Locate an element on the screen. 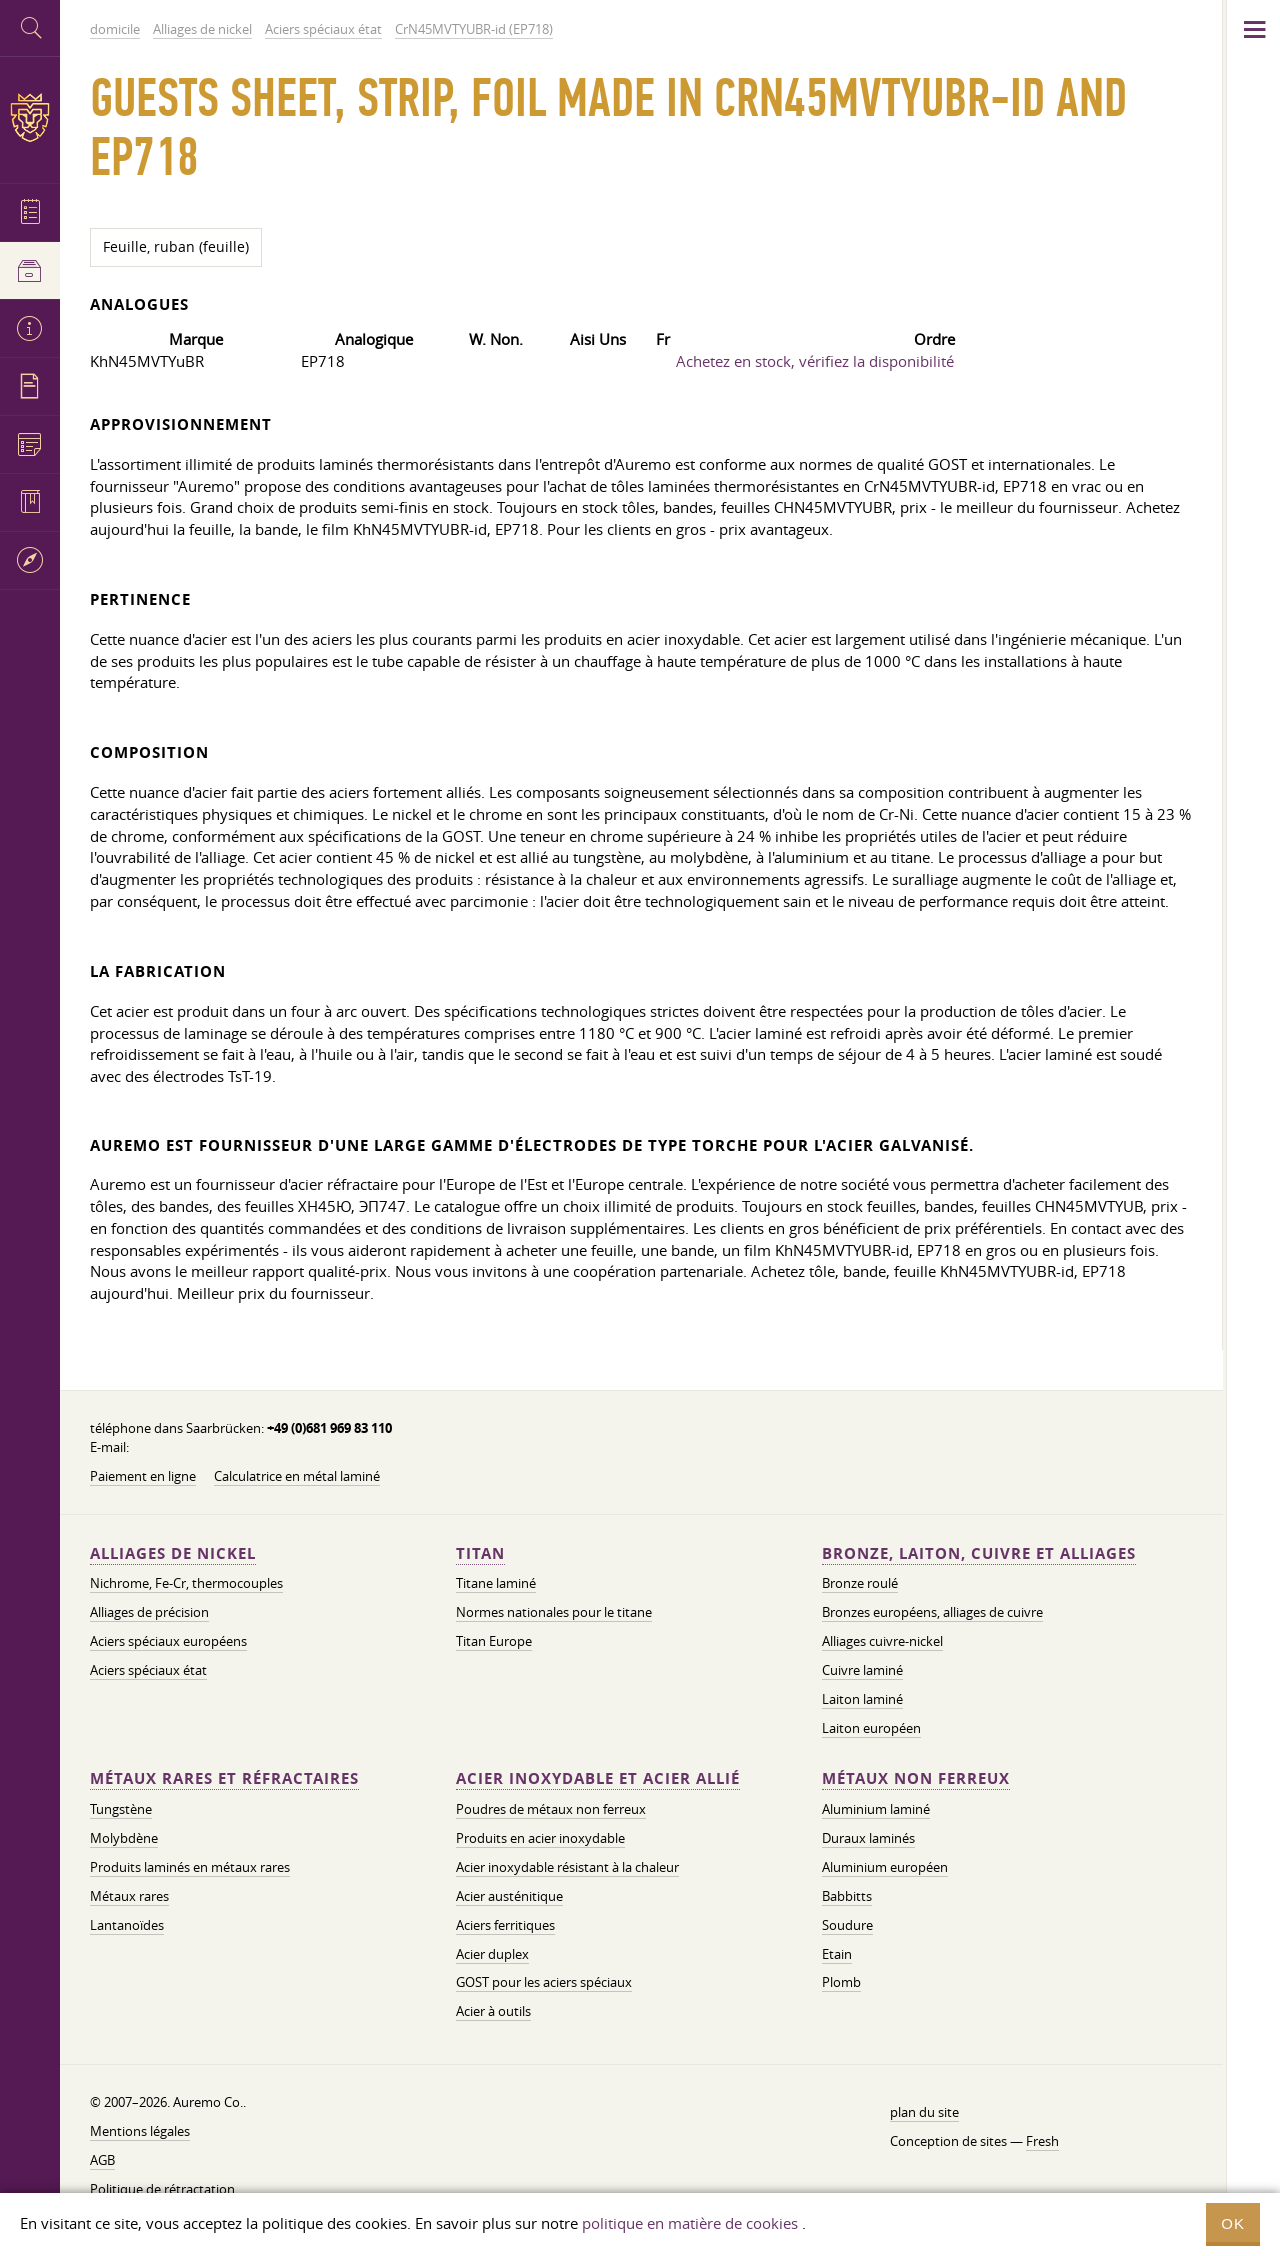 This screenshot has width=1280, height=2256. Fresh is located at coordinates (1042, 2141).